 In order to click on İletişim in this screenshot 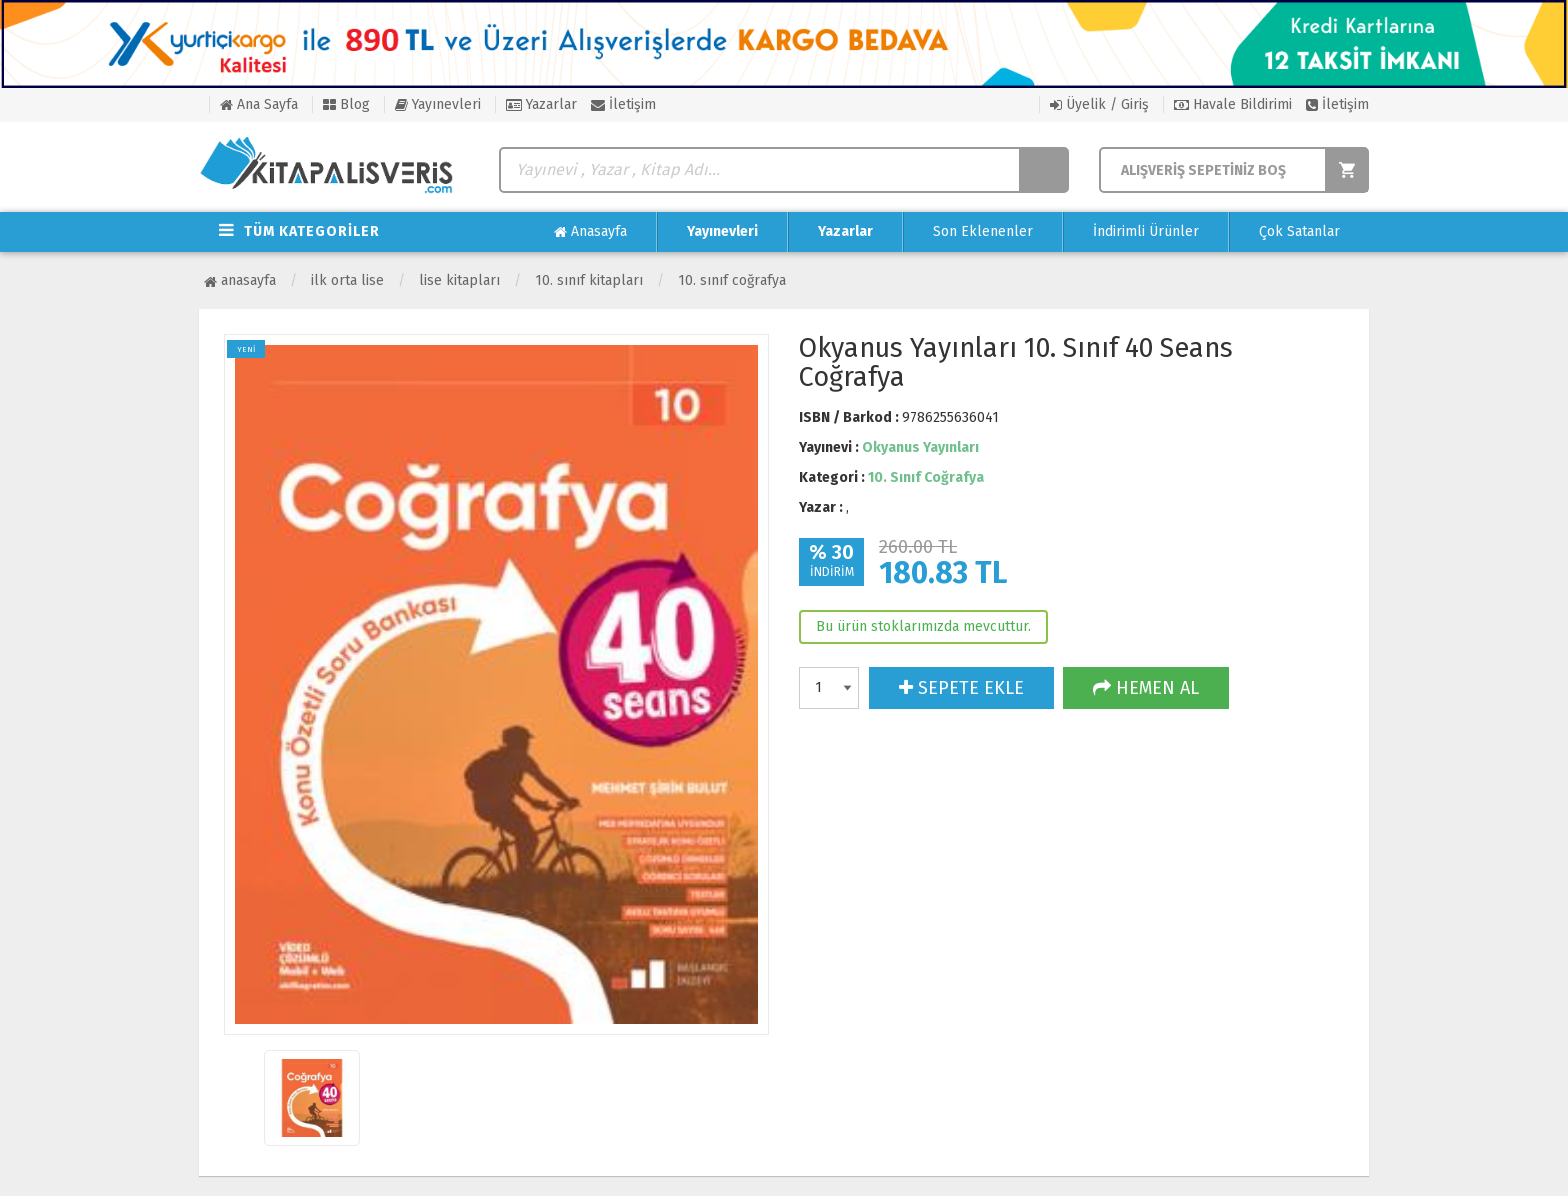, I will do `click(623, 104)`.